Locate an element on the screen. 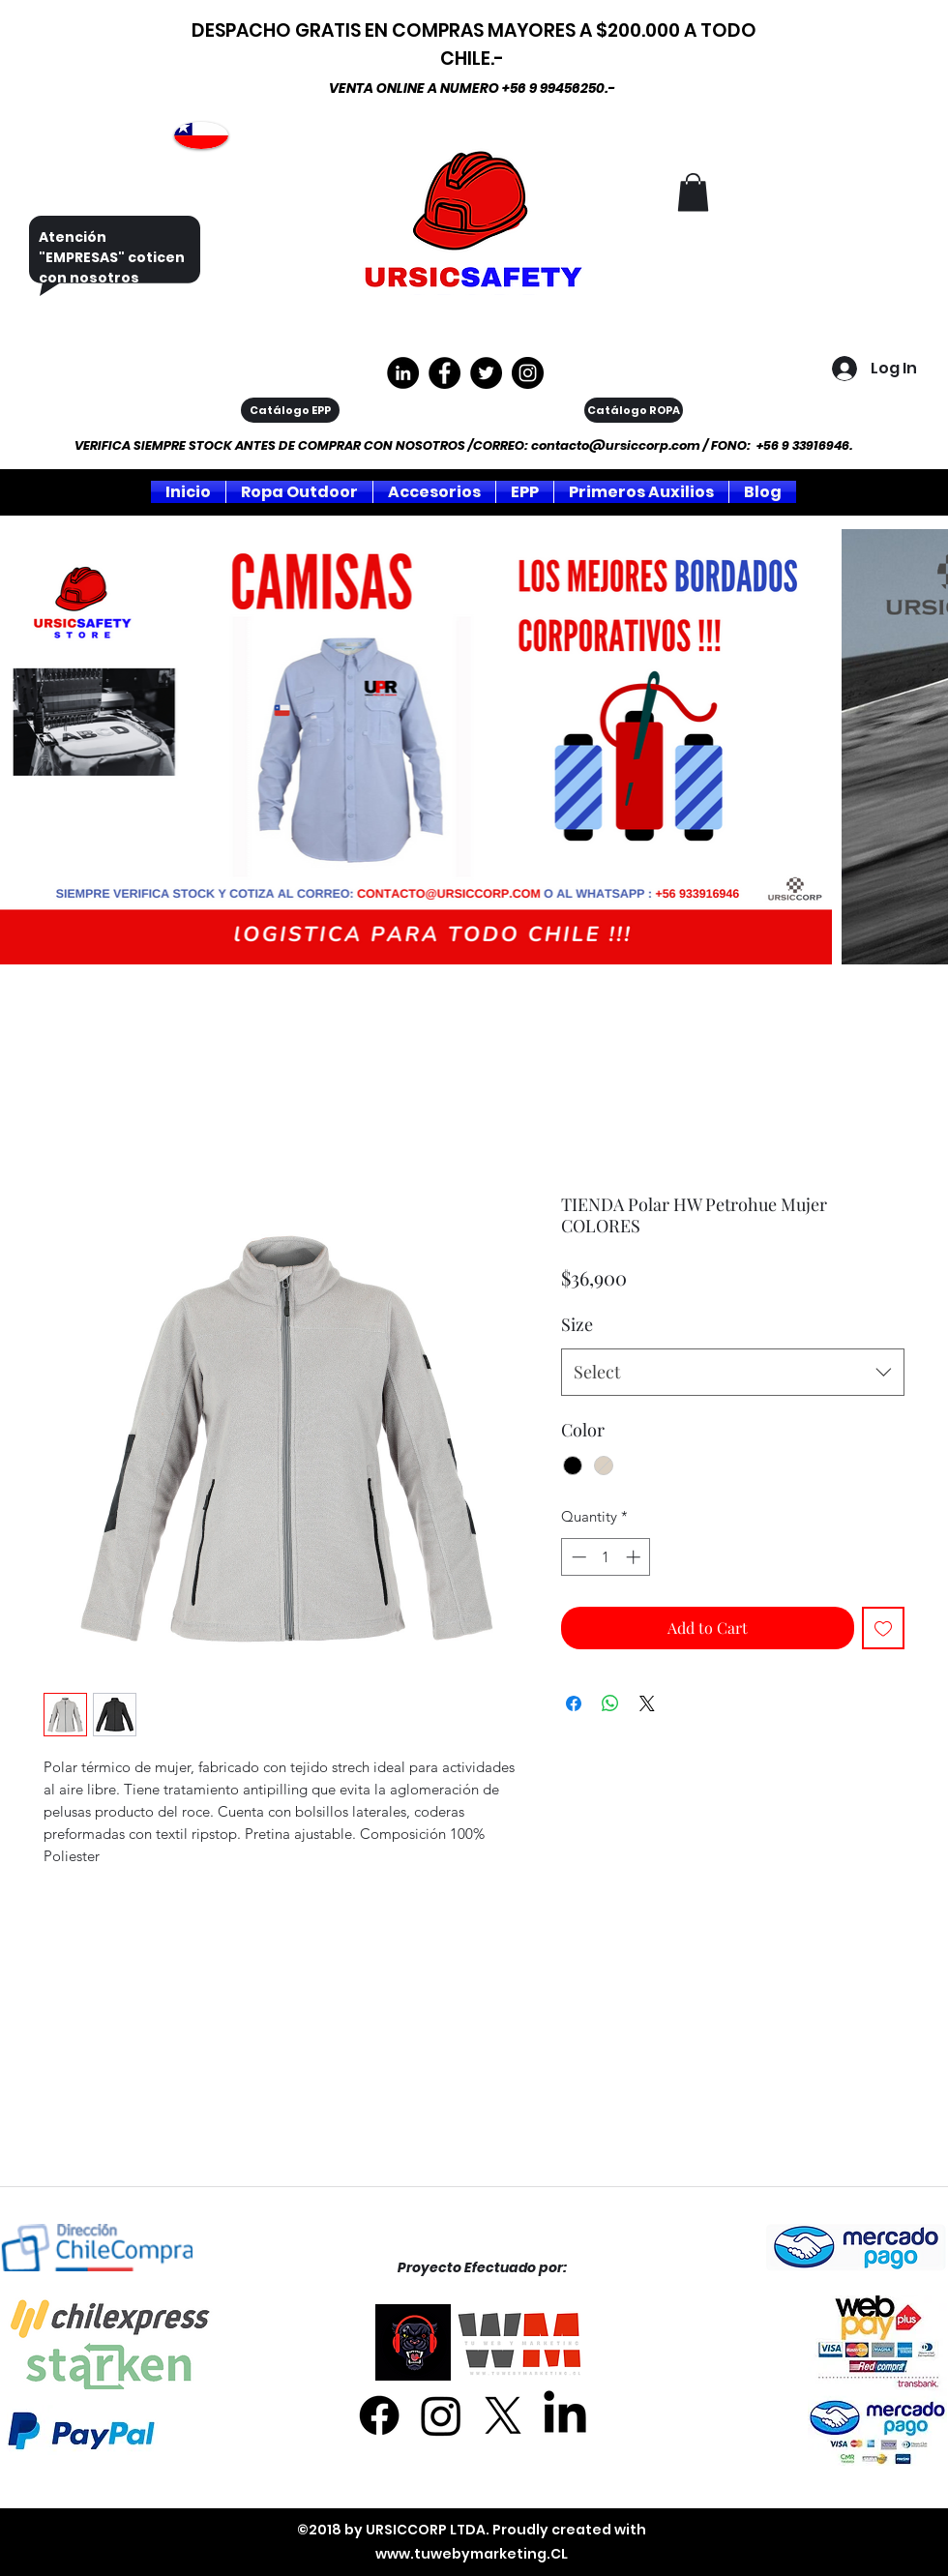 The image size is (948, 2576). [Add to Wishlist] is located at coordinates (883, 1628).